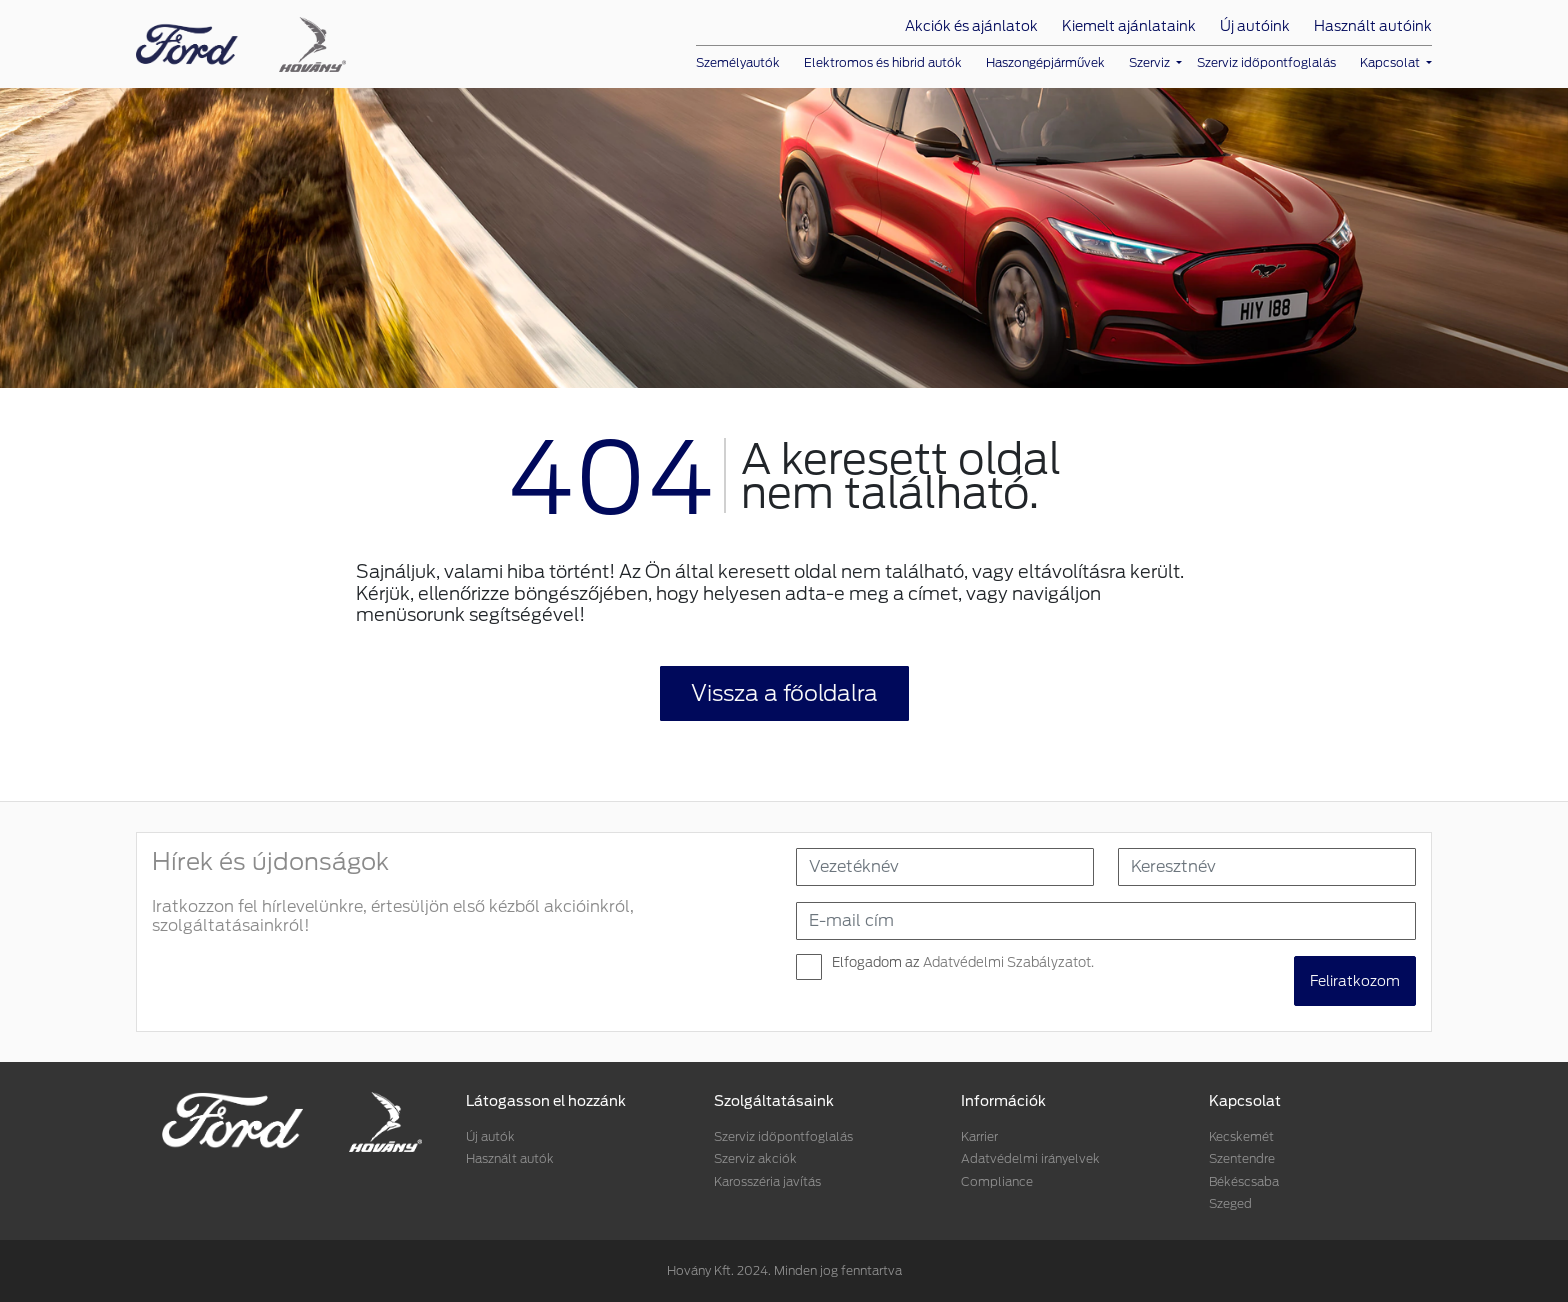 Image resolution: width=1568 pixels, height=1302 pixels. I want to click on Használt autóink, so click(1373, 26).